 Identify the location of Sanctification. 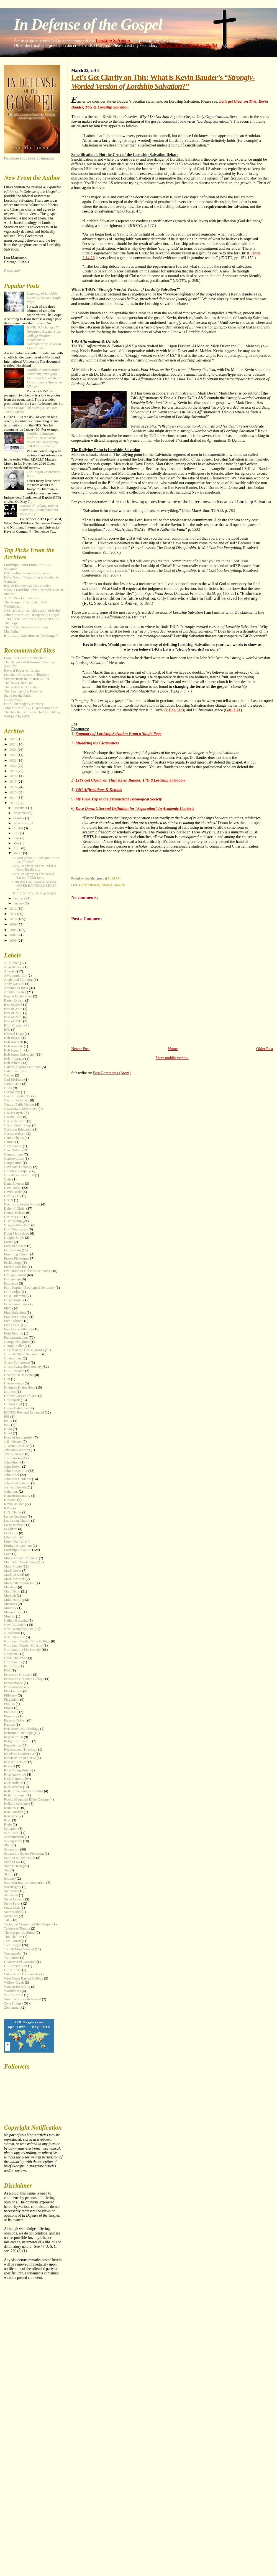
(14, 1837).